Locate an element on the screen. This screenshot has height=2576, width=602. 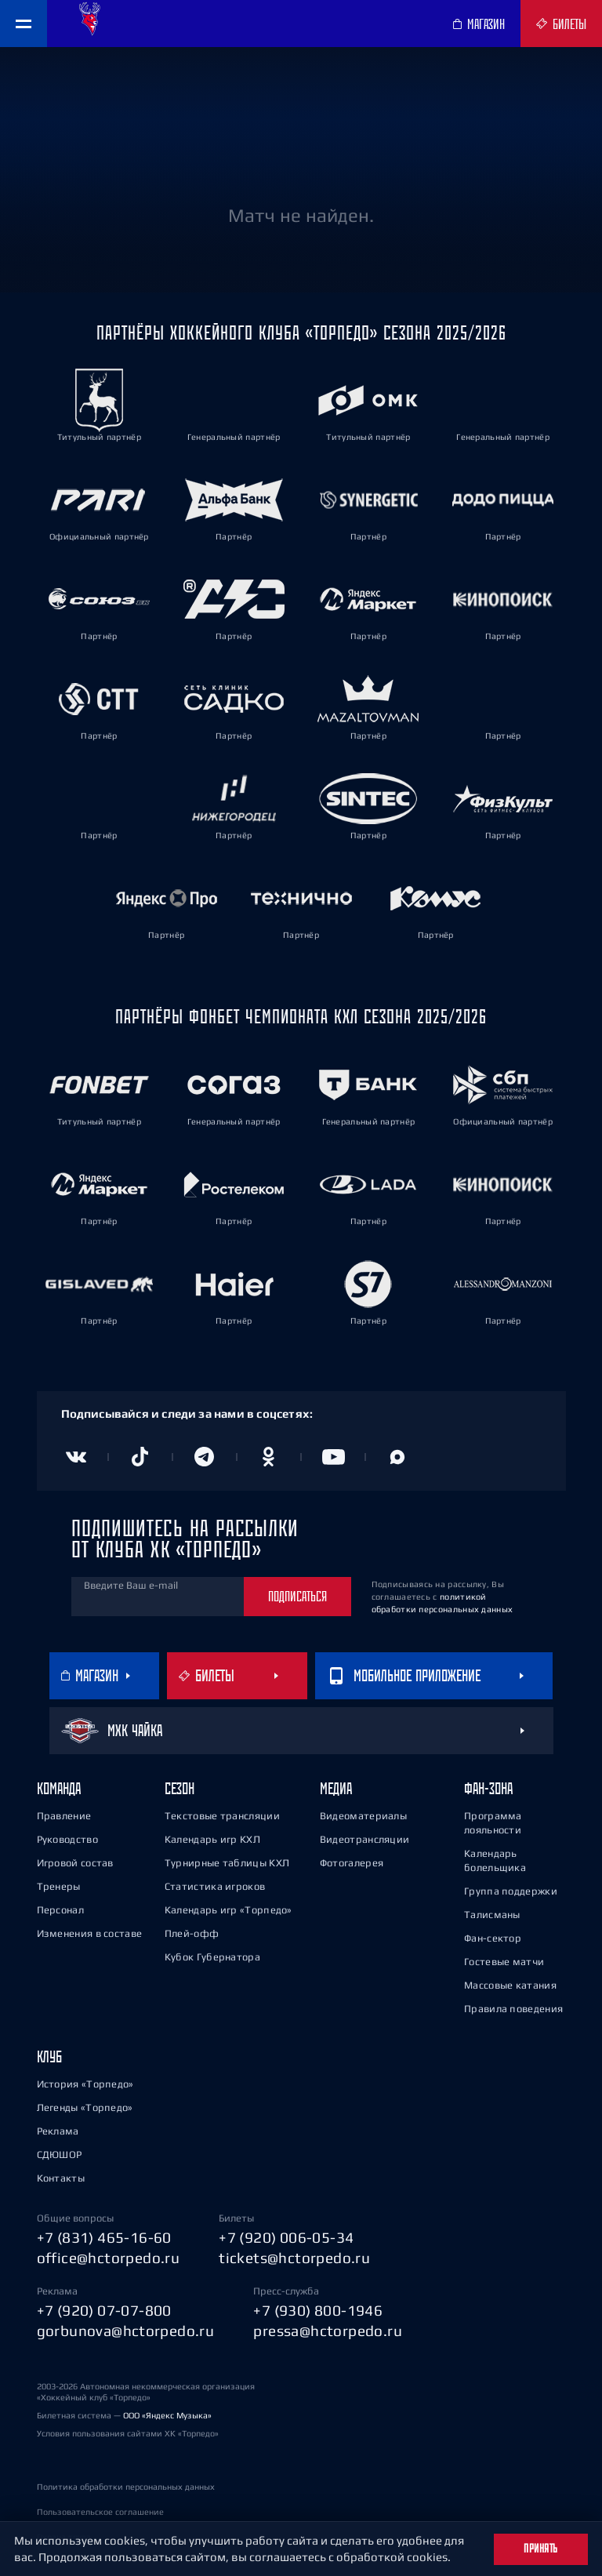
Реклама is located at coordinates (58, 2131).